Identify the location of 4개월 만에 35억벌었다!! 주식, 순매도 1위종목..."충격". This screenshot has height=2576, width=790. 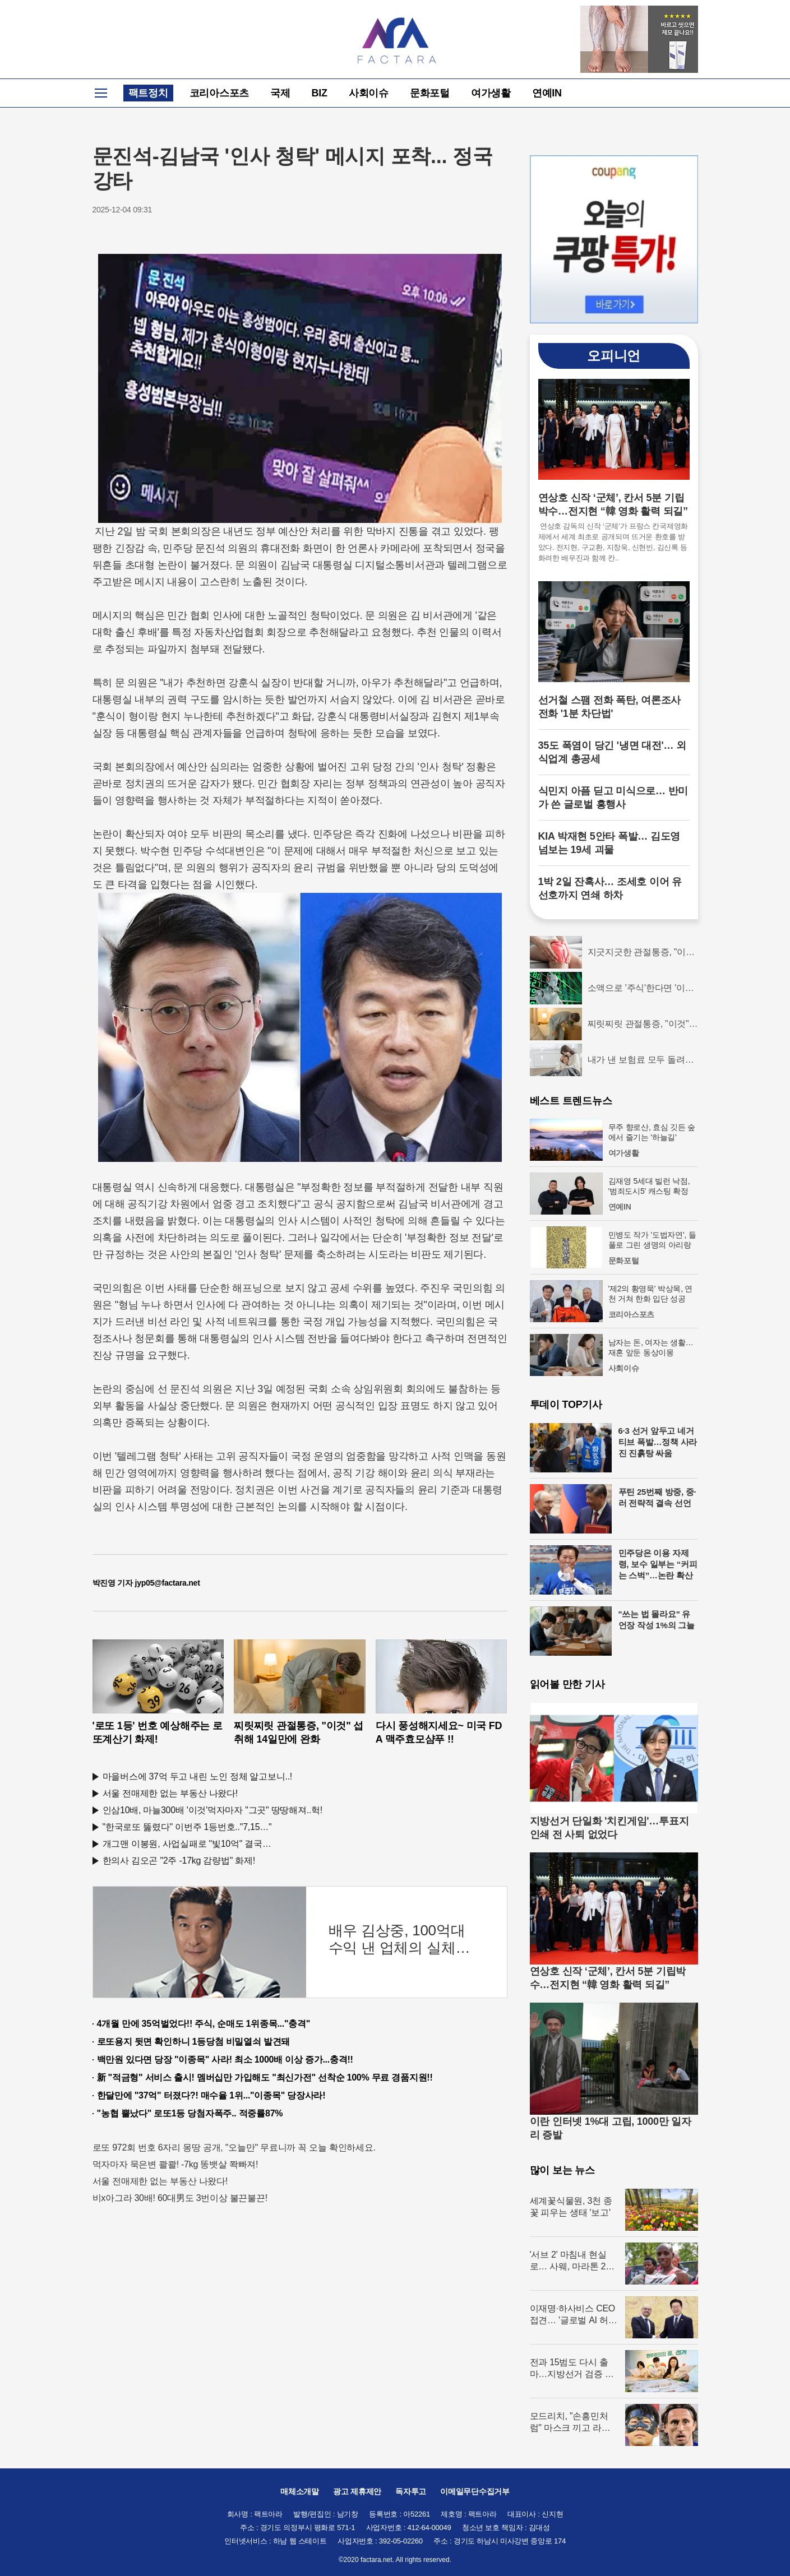
(204, 2023).